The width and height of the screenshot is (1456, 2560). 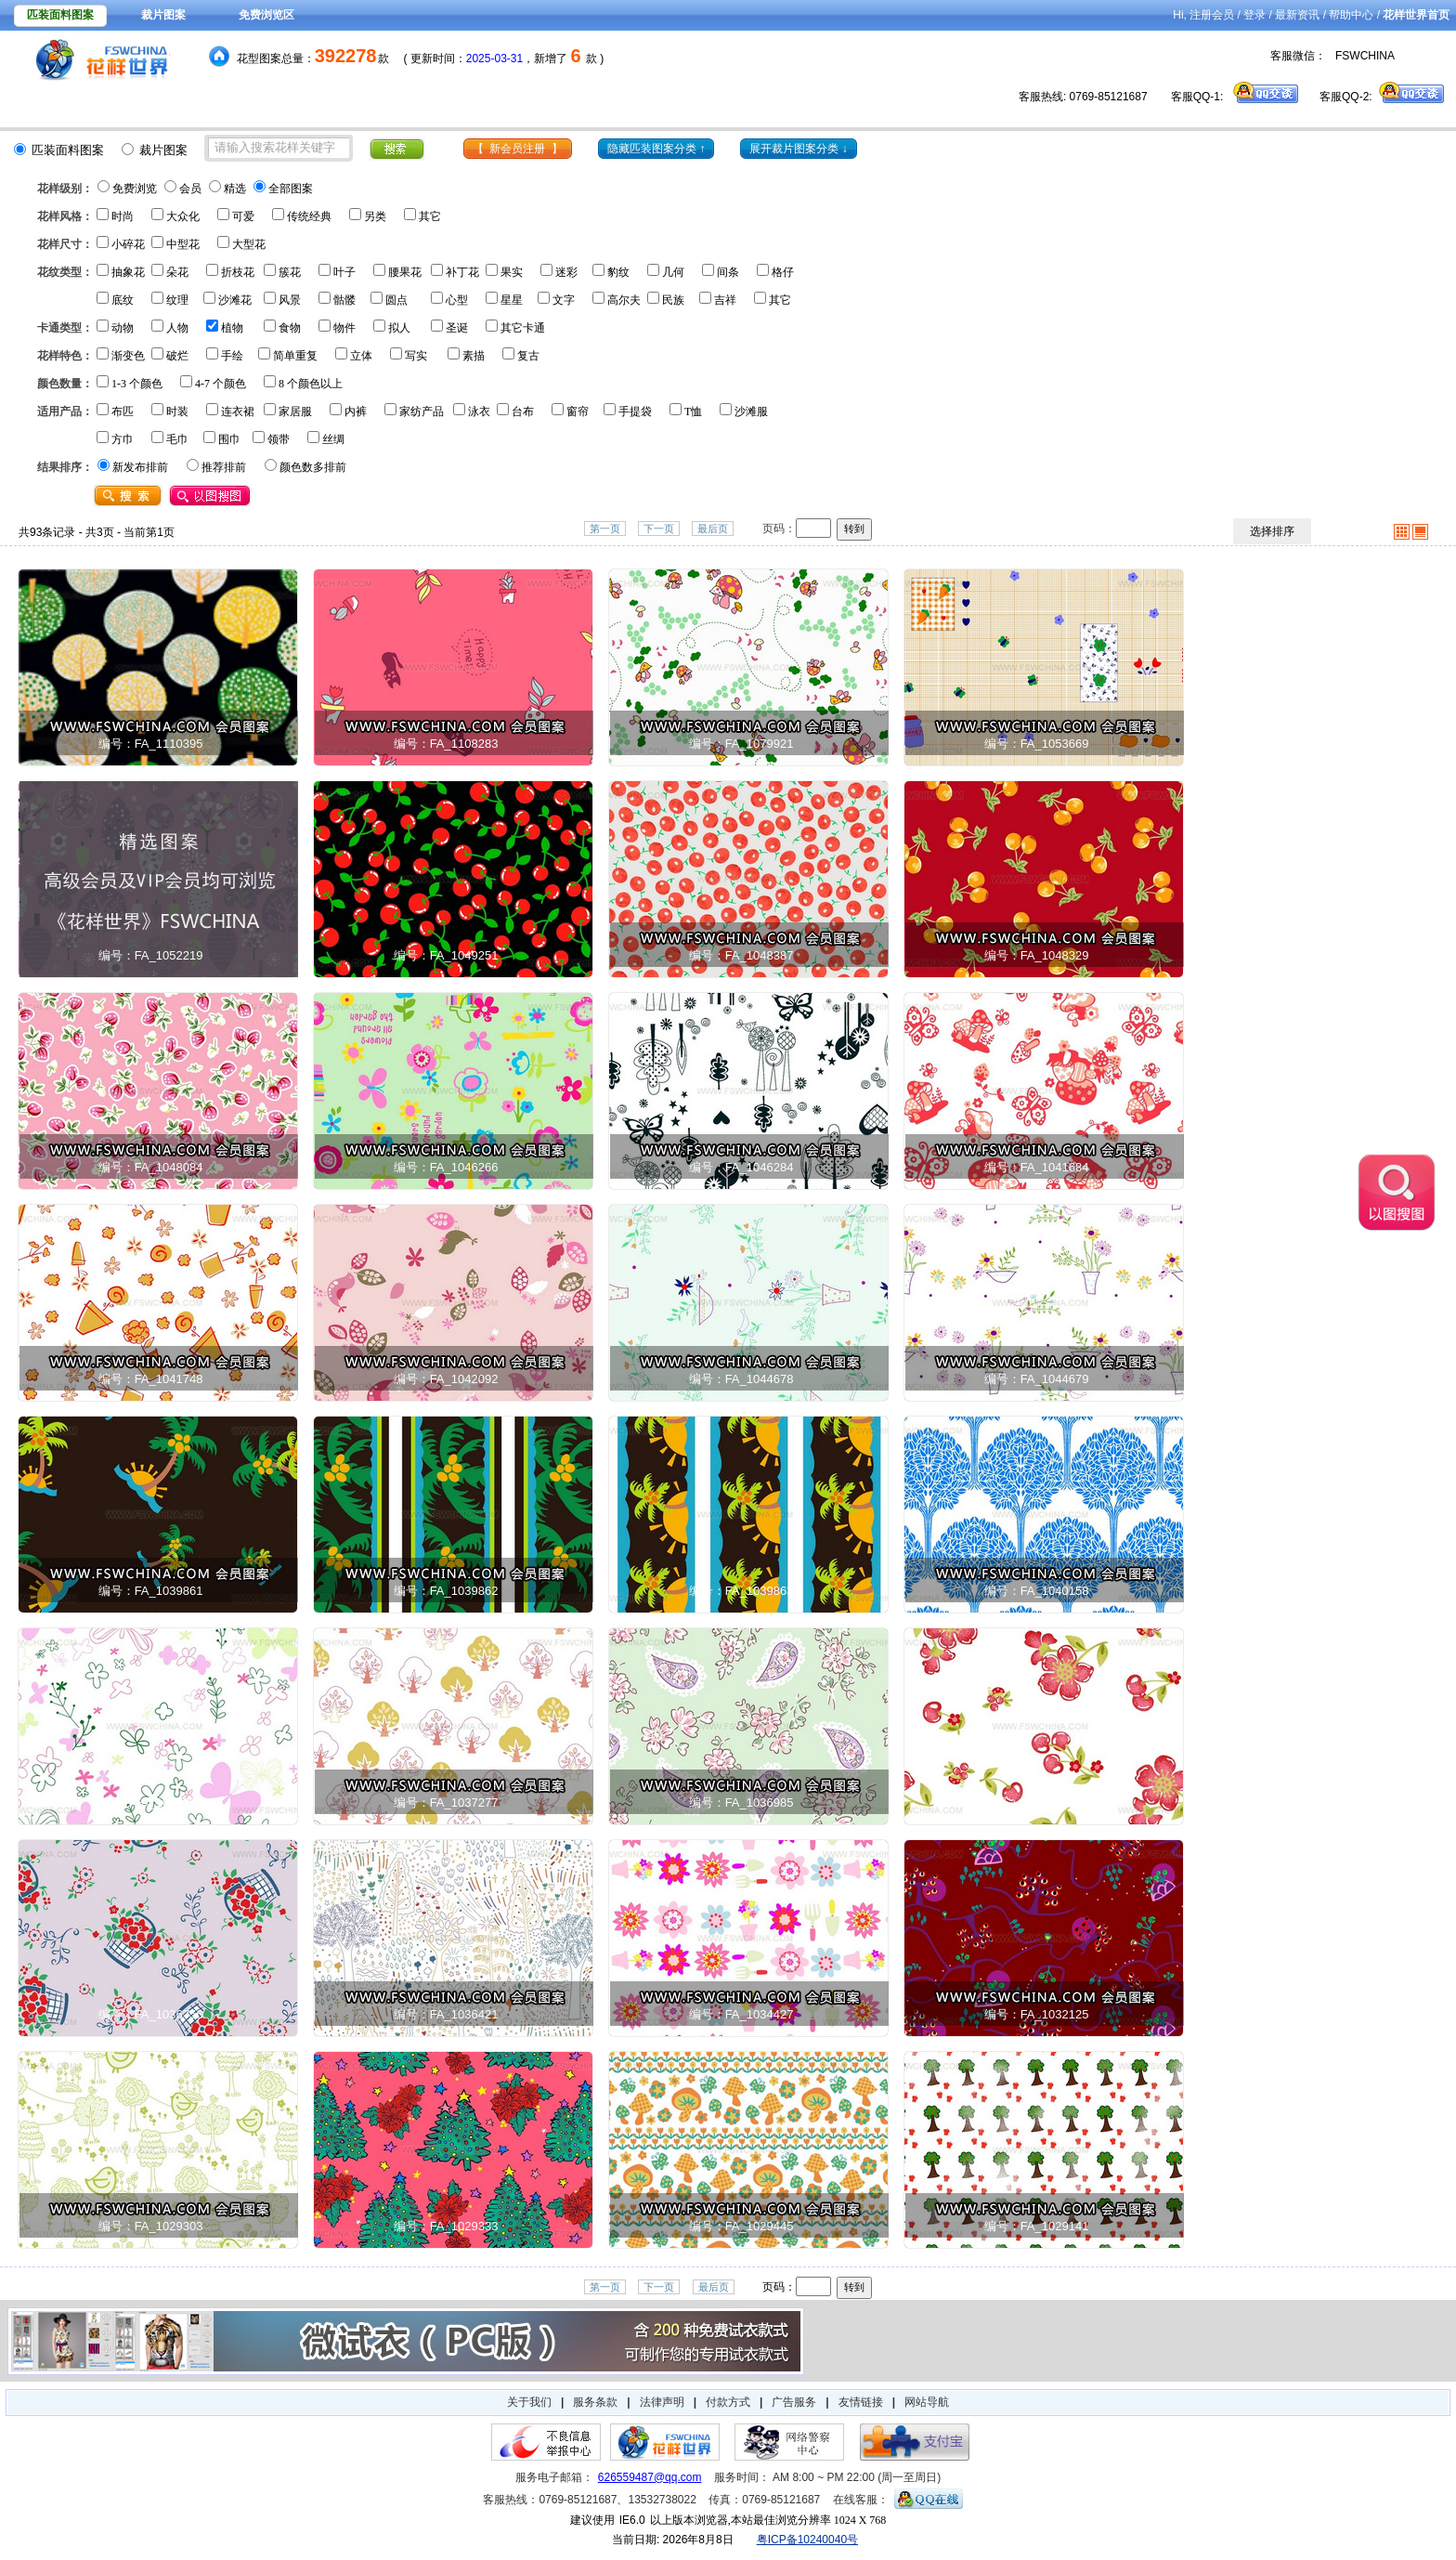 I want to click on 小碎花, so click(x=128, y=244).